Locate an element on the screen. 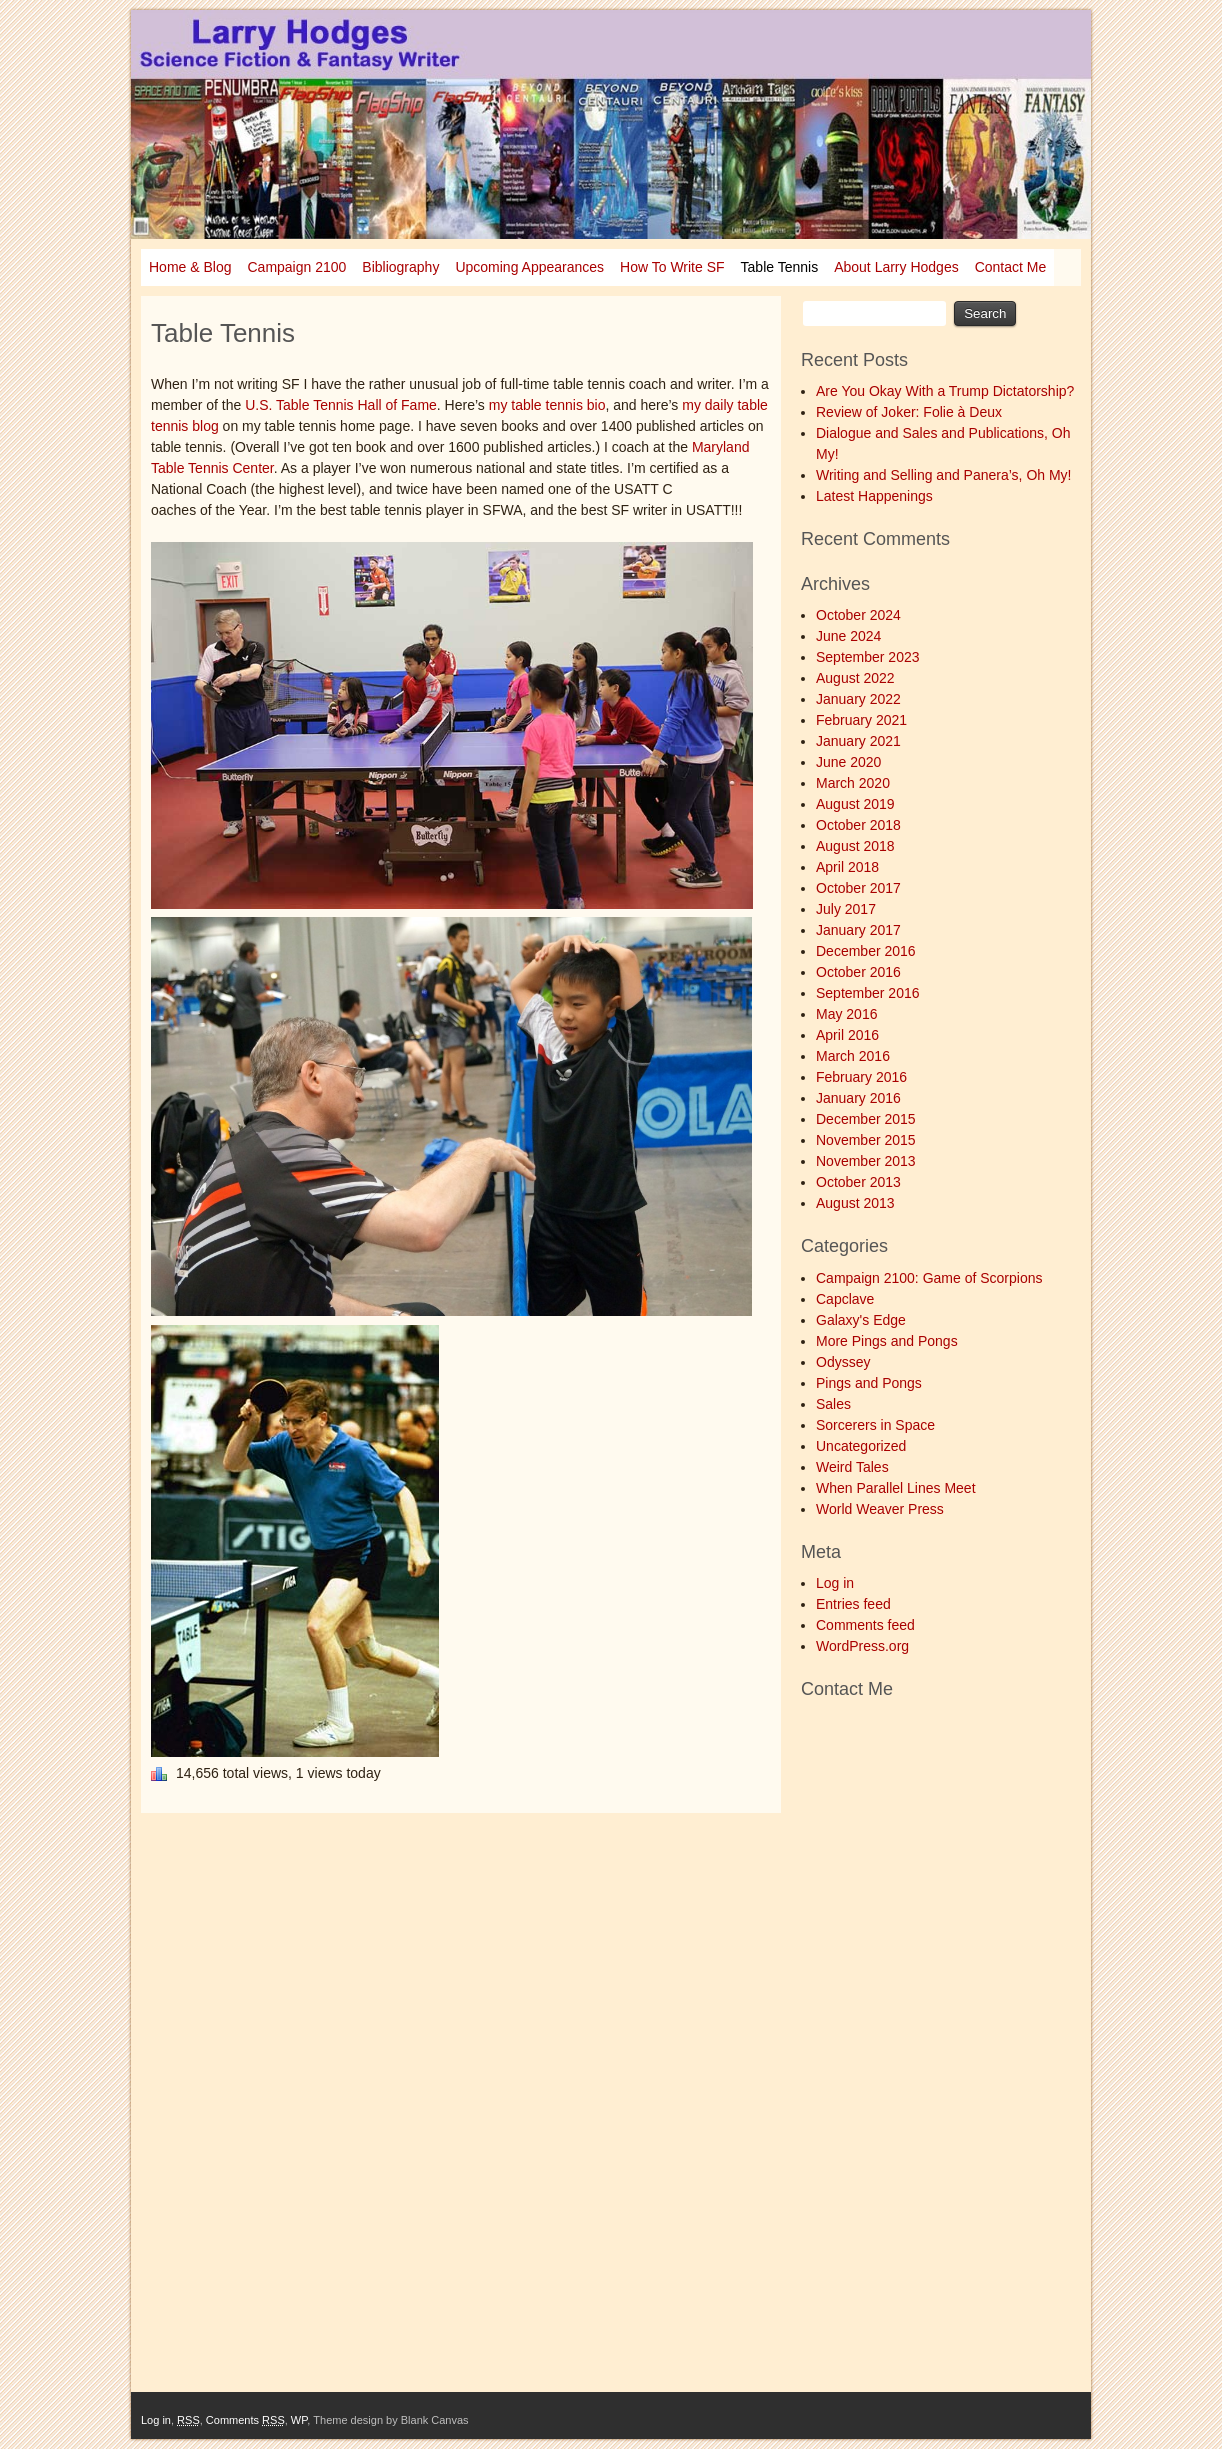  WordPress.org is located at coordinates (862, 1646).